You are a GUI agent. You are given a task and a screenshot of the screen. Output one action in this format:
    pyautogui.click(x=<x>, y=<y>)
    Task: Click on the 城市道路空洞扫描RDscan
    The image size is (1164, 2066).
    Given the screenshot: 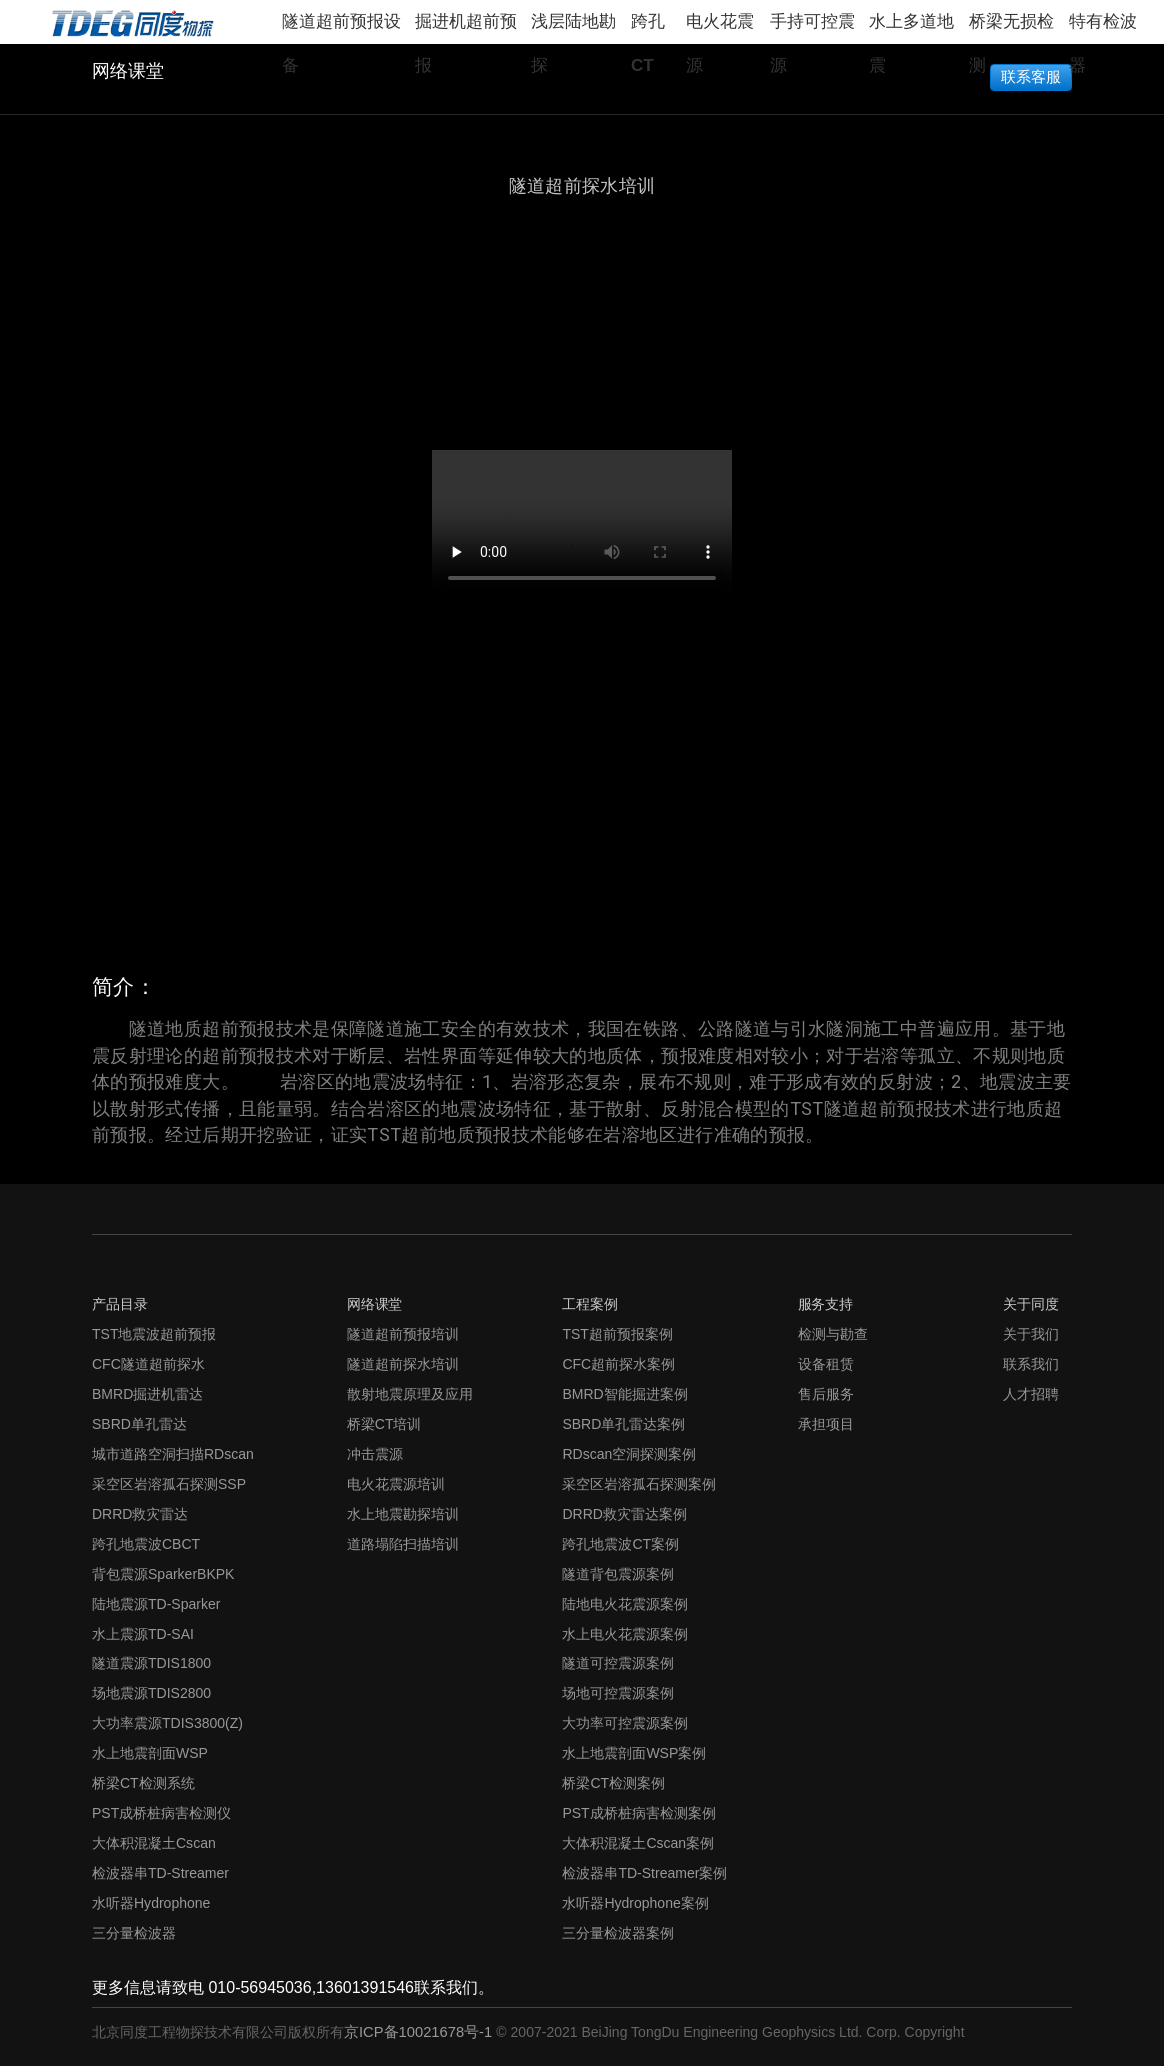 What is the action you would take?
    pyautogui.click(x=173, y=1454)
    